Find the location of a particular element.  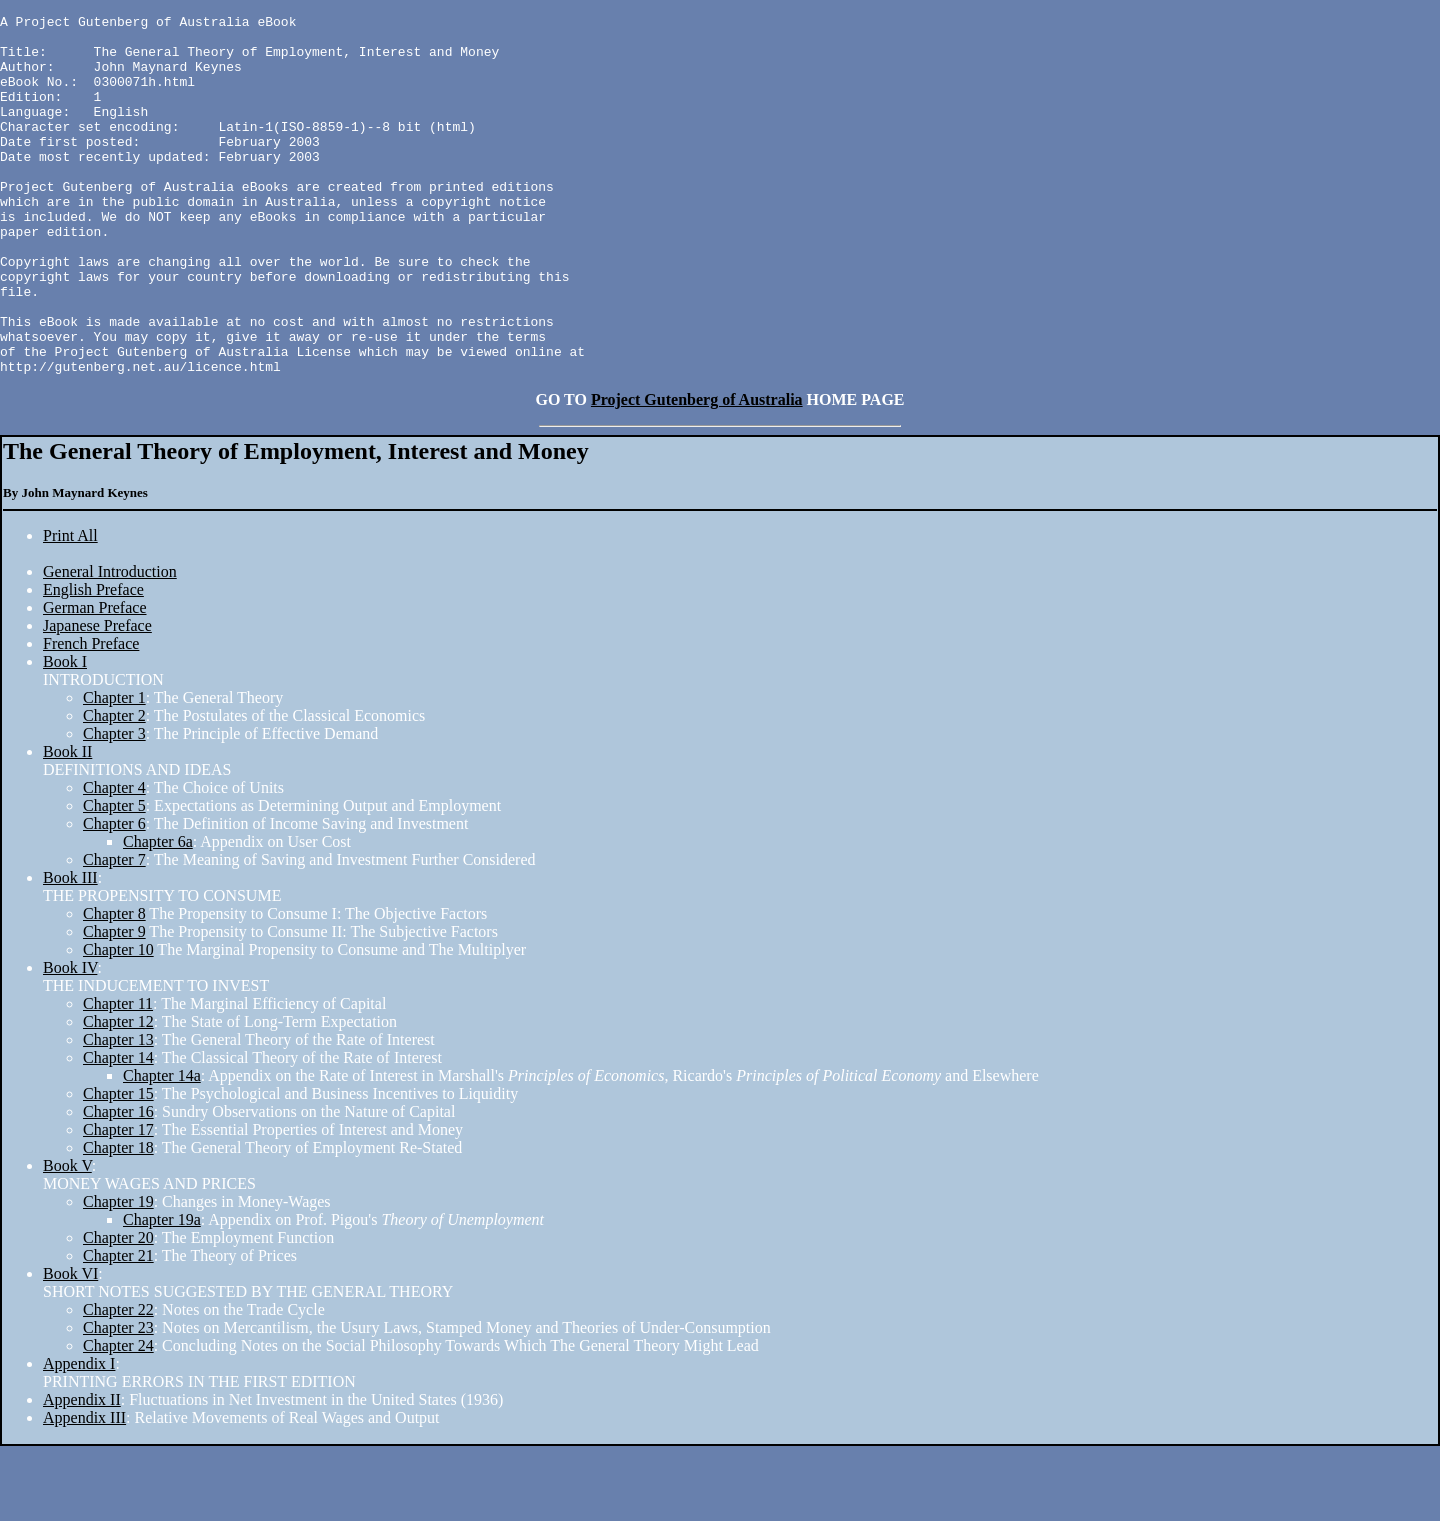

Appendix I is located at coordinates (79, 1438).